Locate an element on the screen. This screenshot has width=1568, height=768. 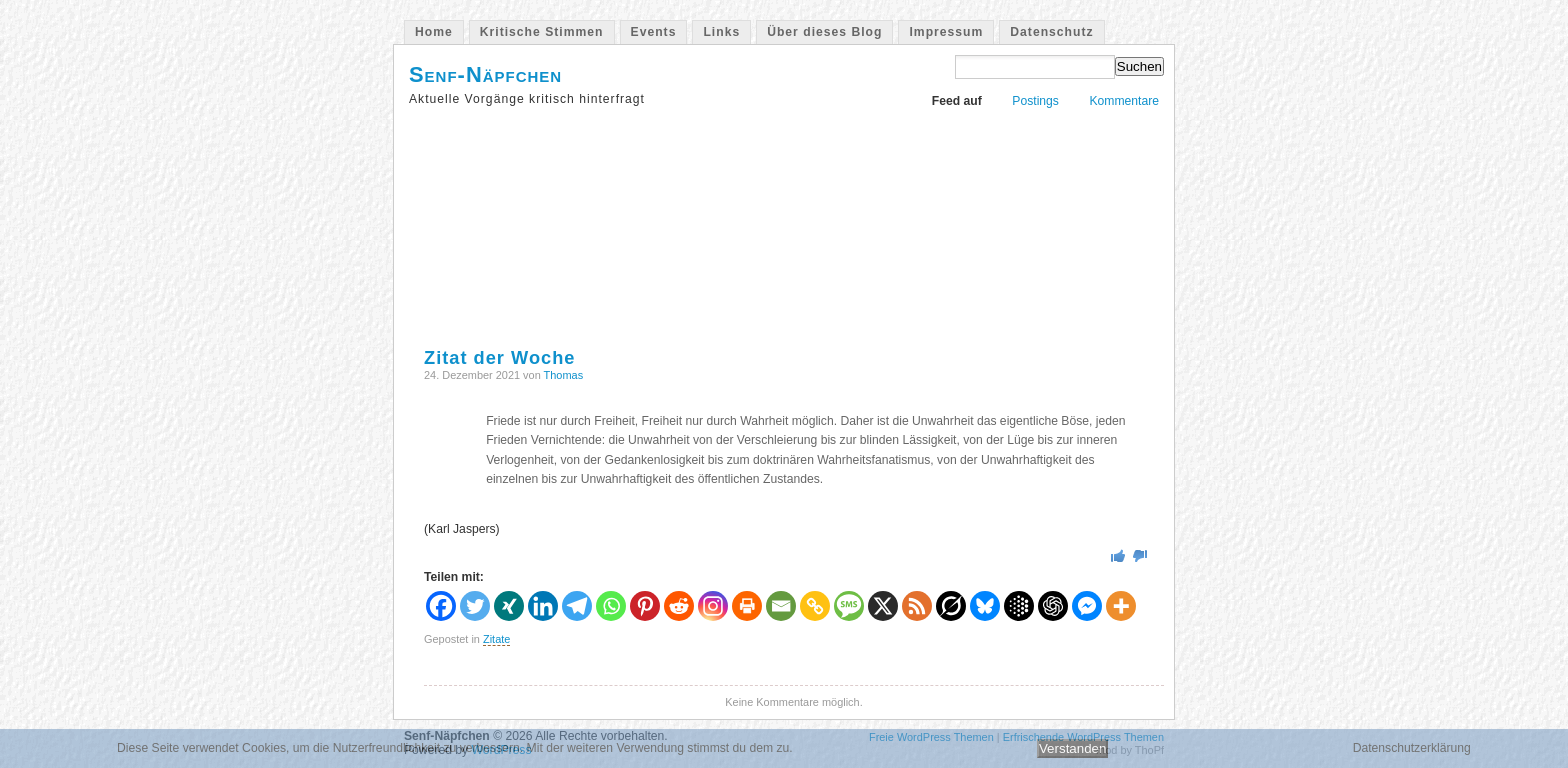
Datenschutzerklärung is located at coordinates (1412, 748).